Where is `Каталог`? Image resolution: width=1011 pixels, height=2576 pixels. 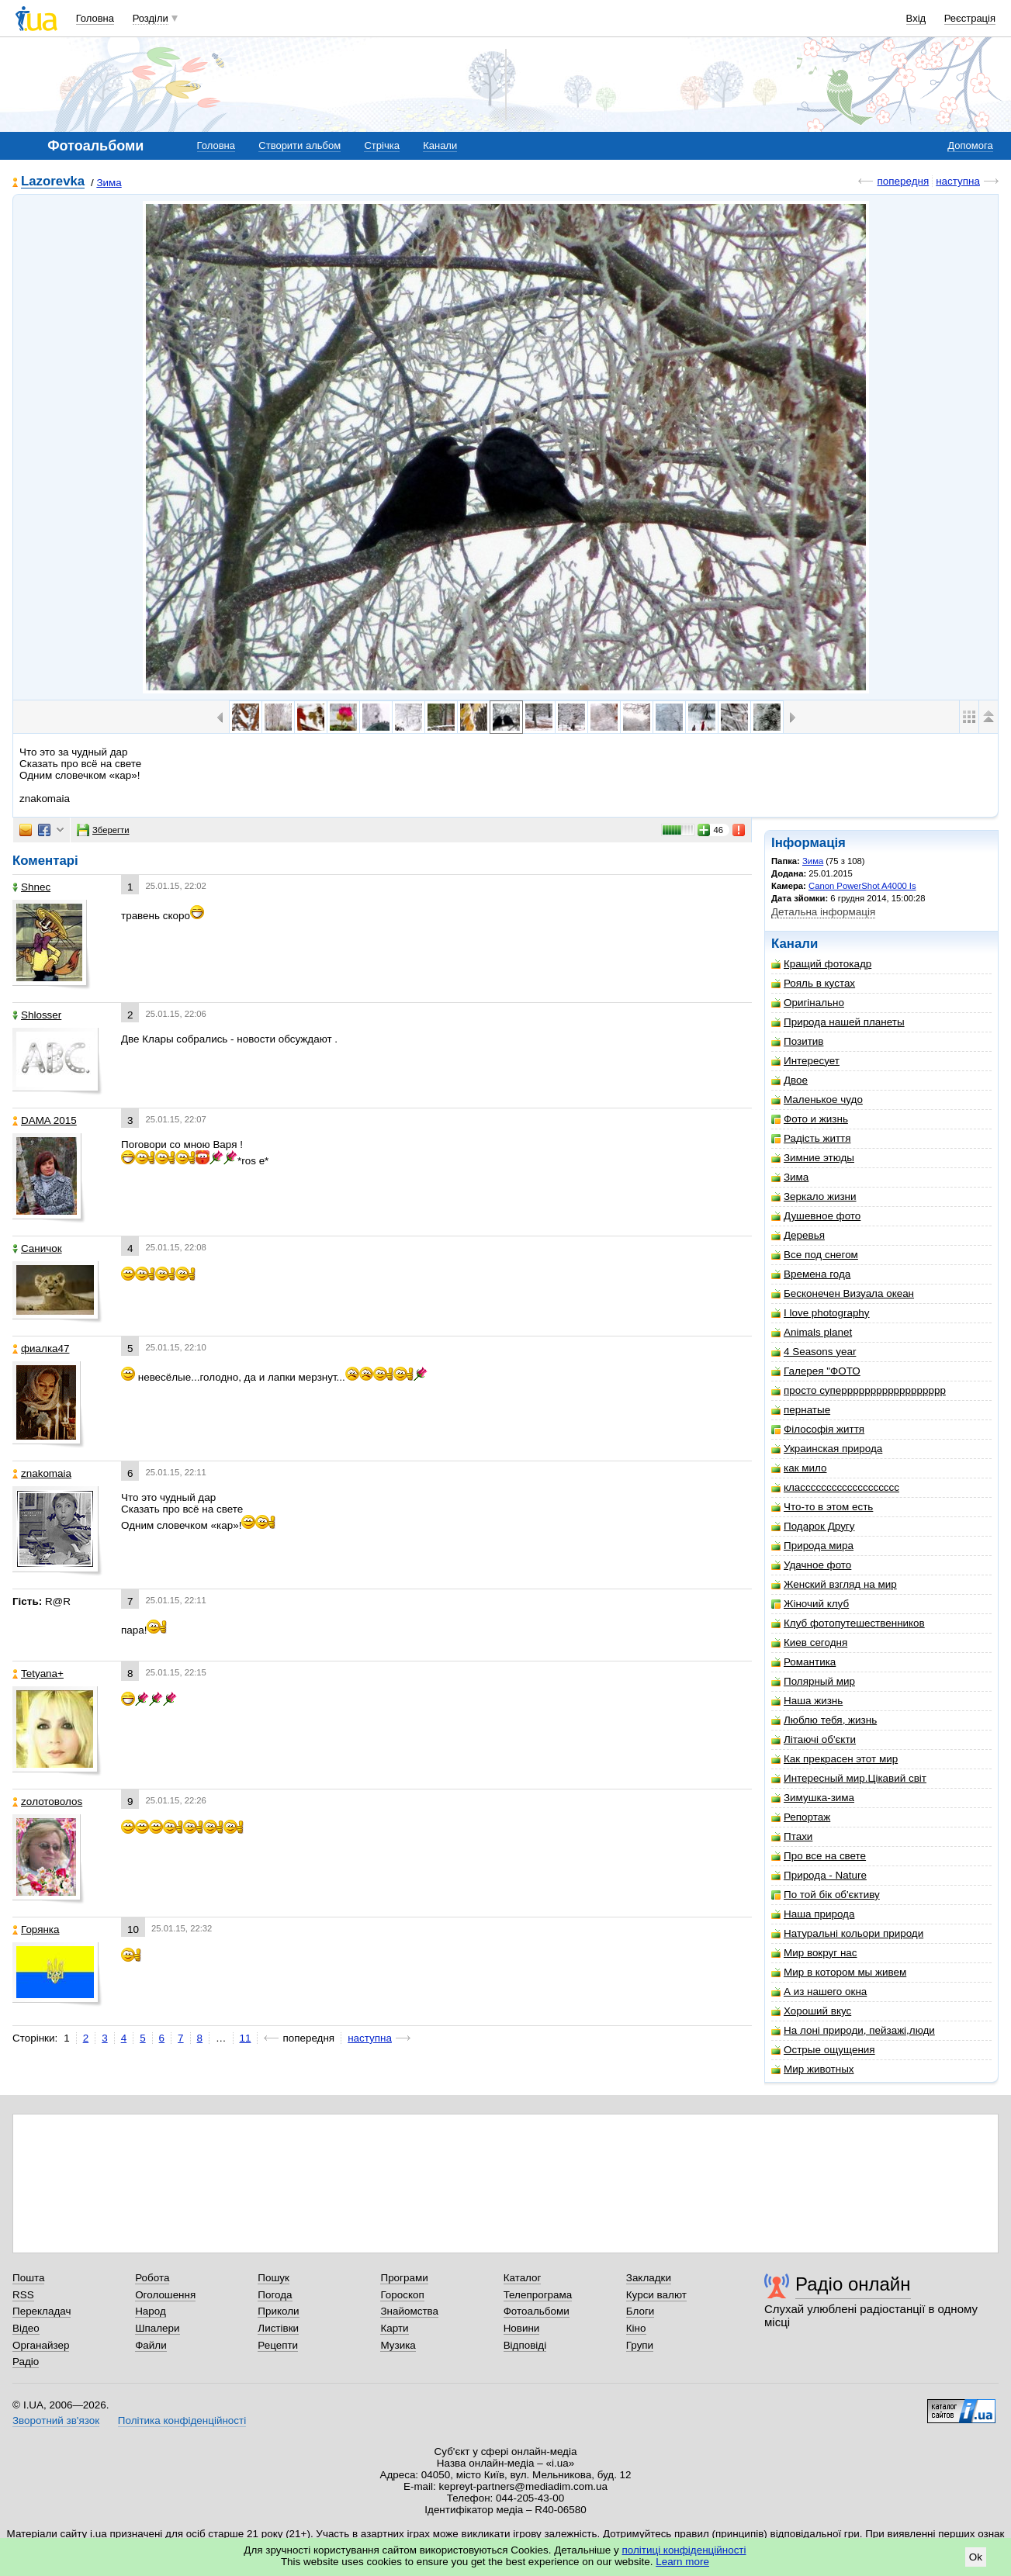 Каталог is located at coordinates (523, 2278).